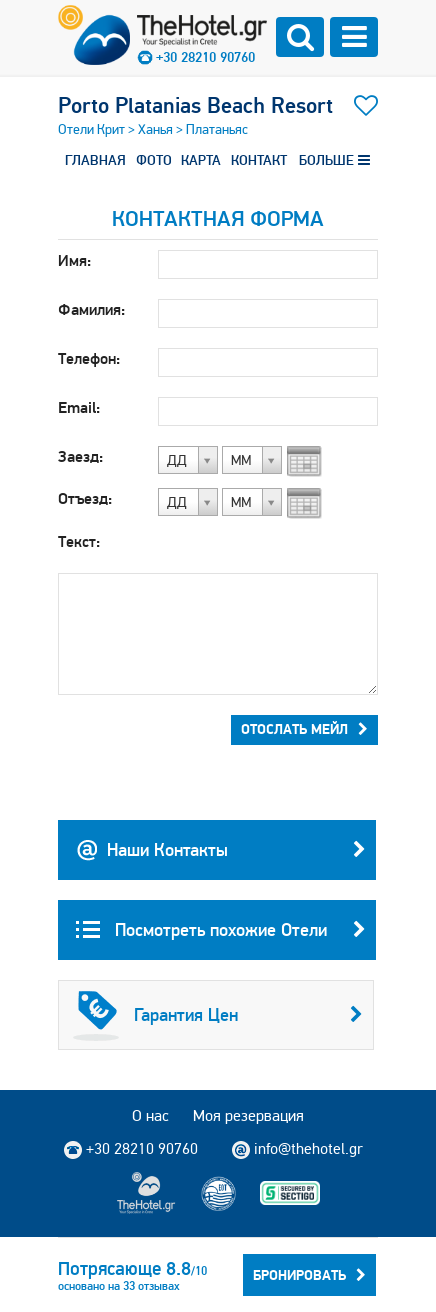 This screenshot has height=1312, width=436. What do you see at coordinates (85, 498) in the screenshot?
I see `Отъезд:` at bounding box center [85, 498].